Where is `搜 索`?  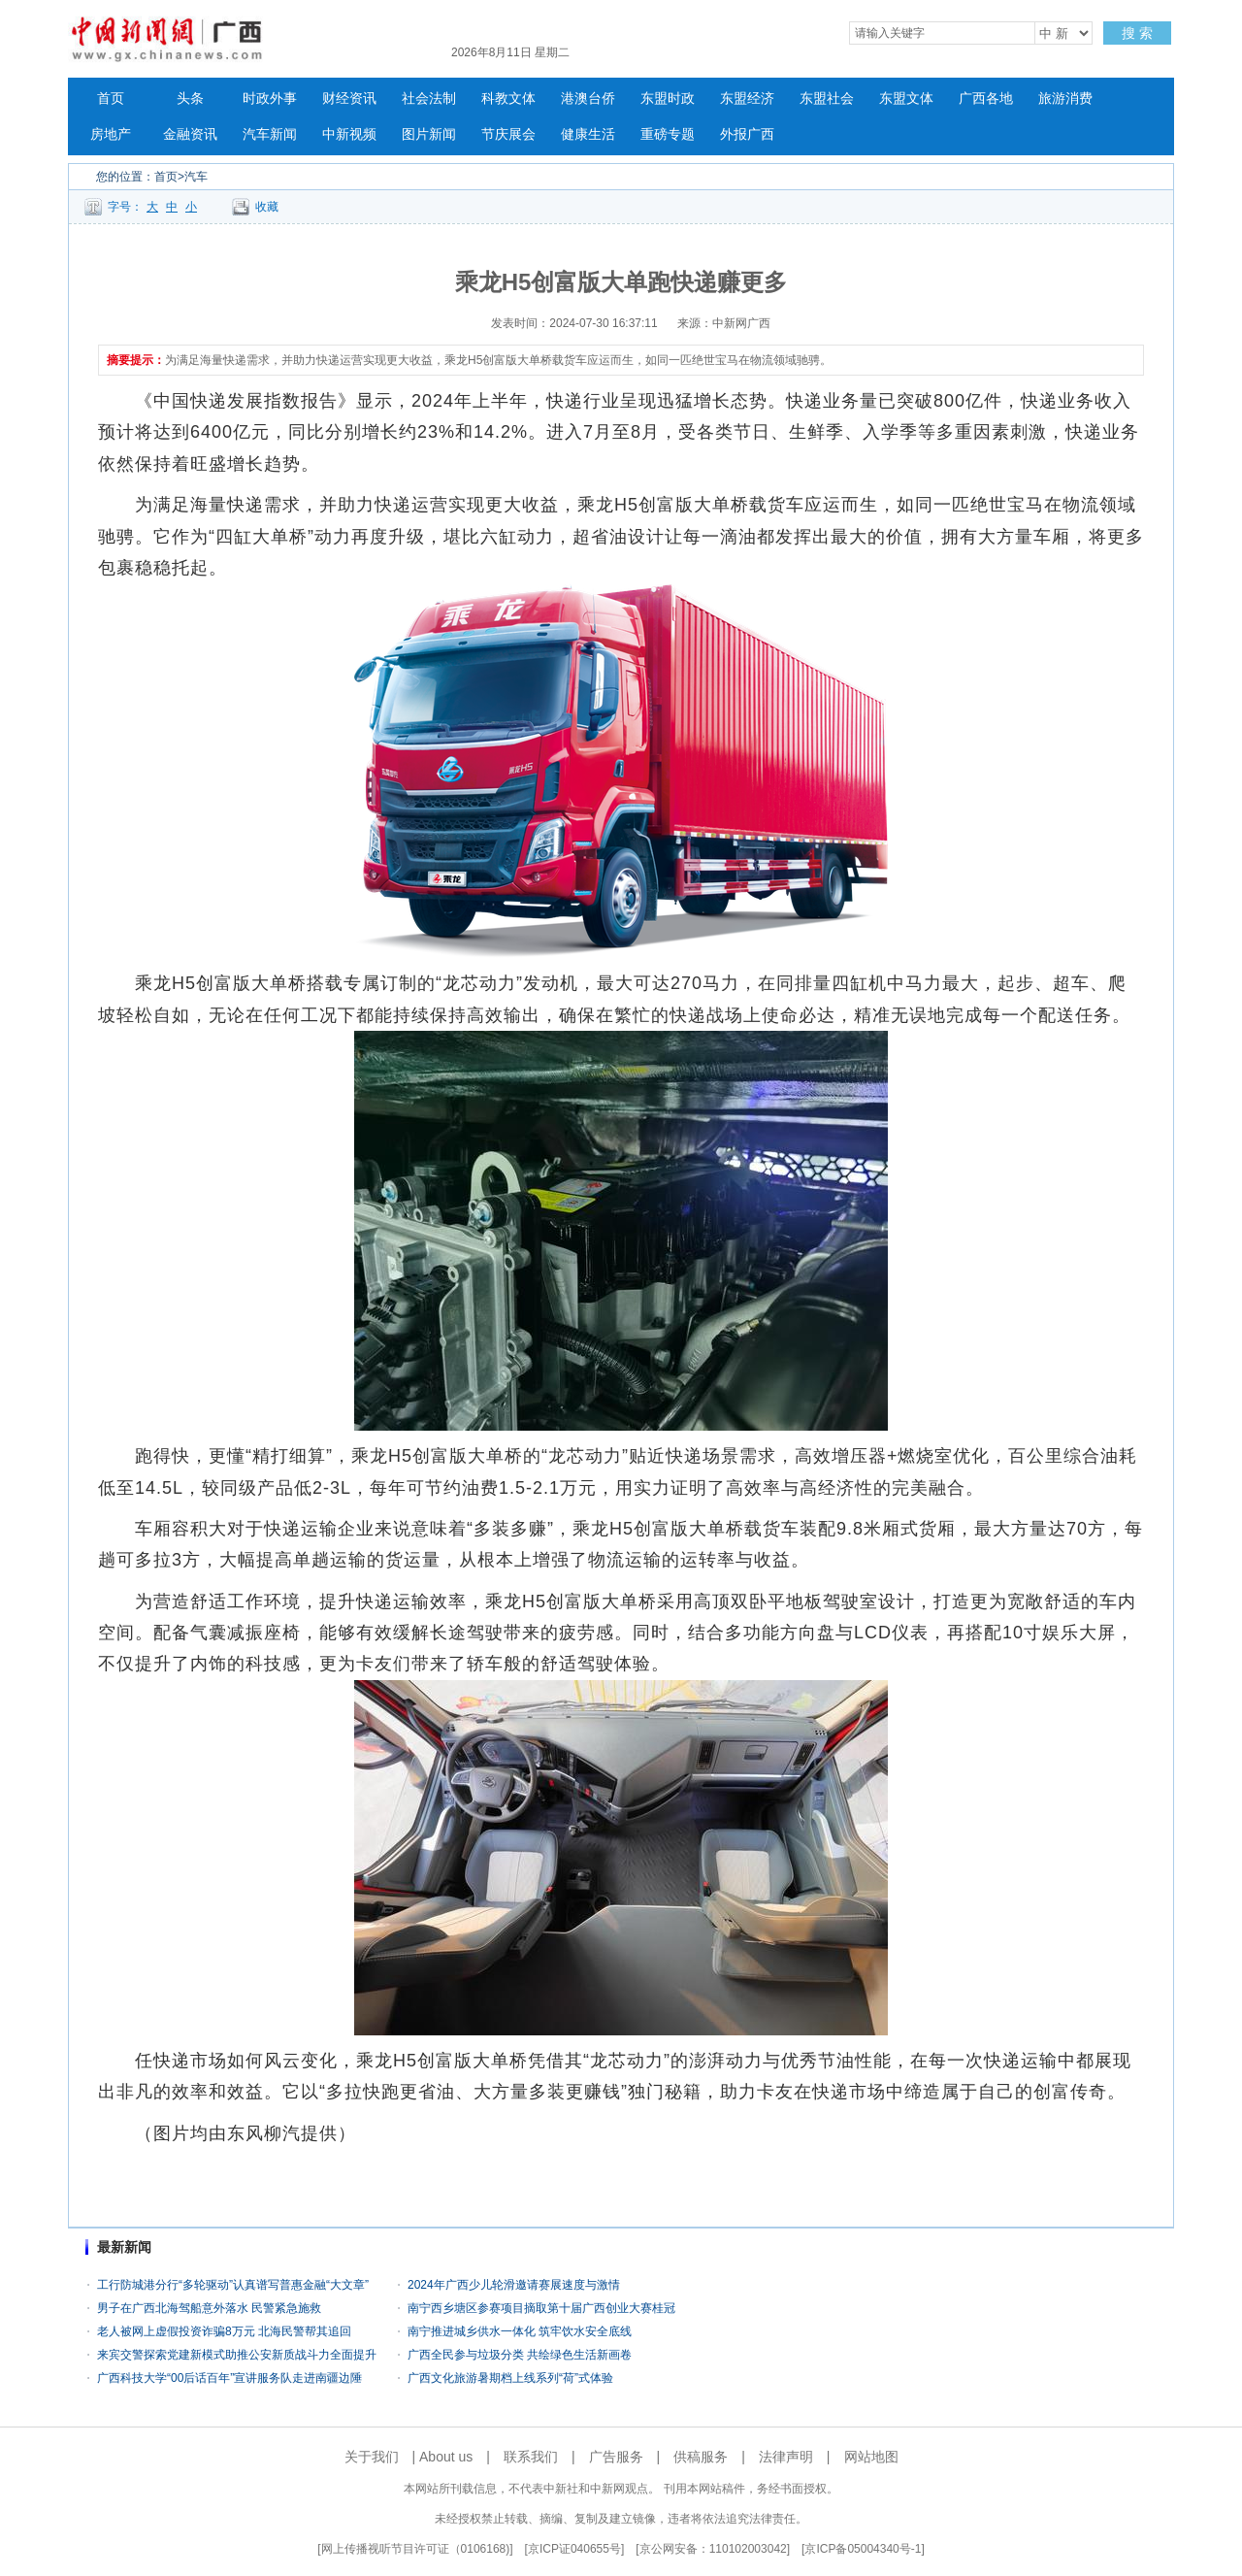 搜 索 is located at coordinates (1137, 33).